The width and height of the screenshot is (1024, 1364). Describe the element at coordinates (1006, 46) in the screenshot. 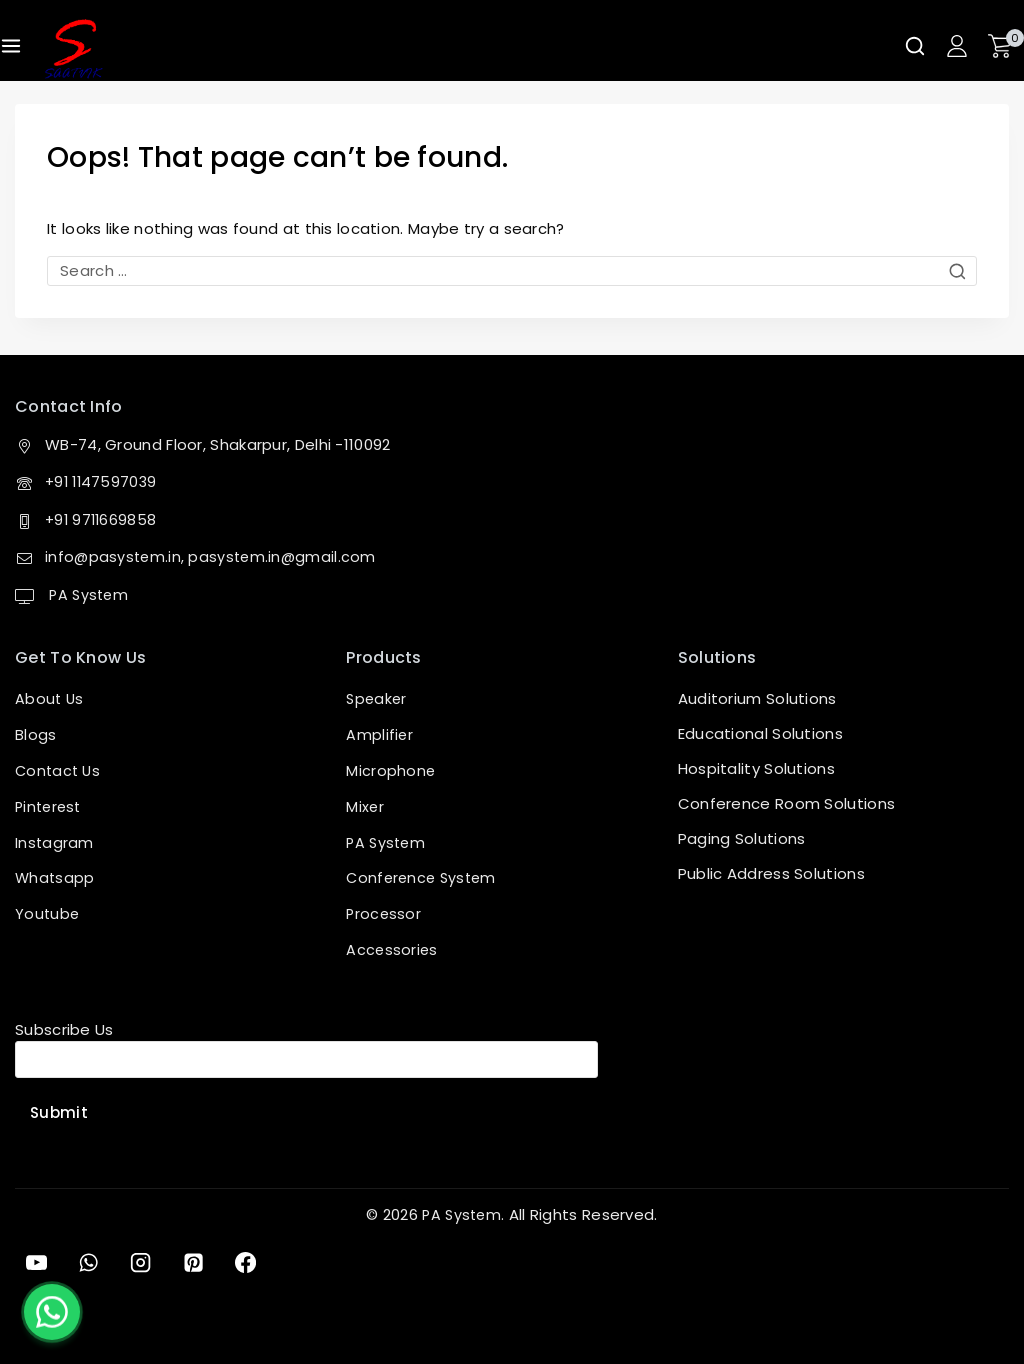

I see `[Shopping Cart]` at that location.